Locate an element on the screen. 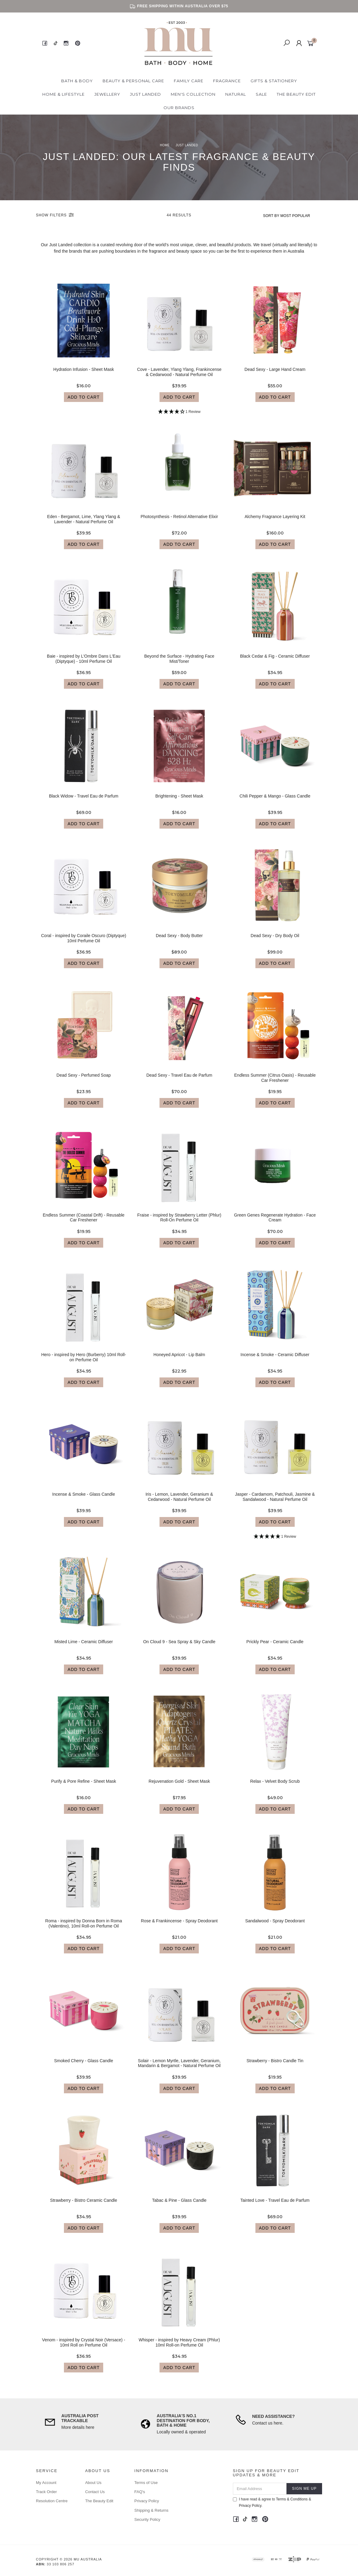  Rose & Frankincense - Spray Deodorant is located at coordinates (179, 1926).